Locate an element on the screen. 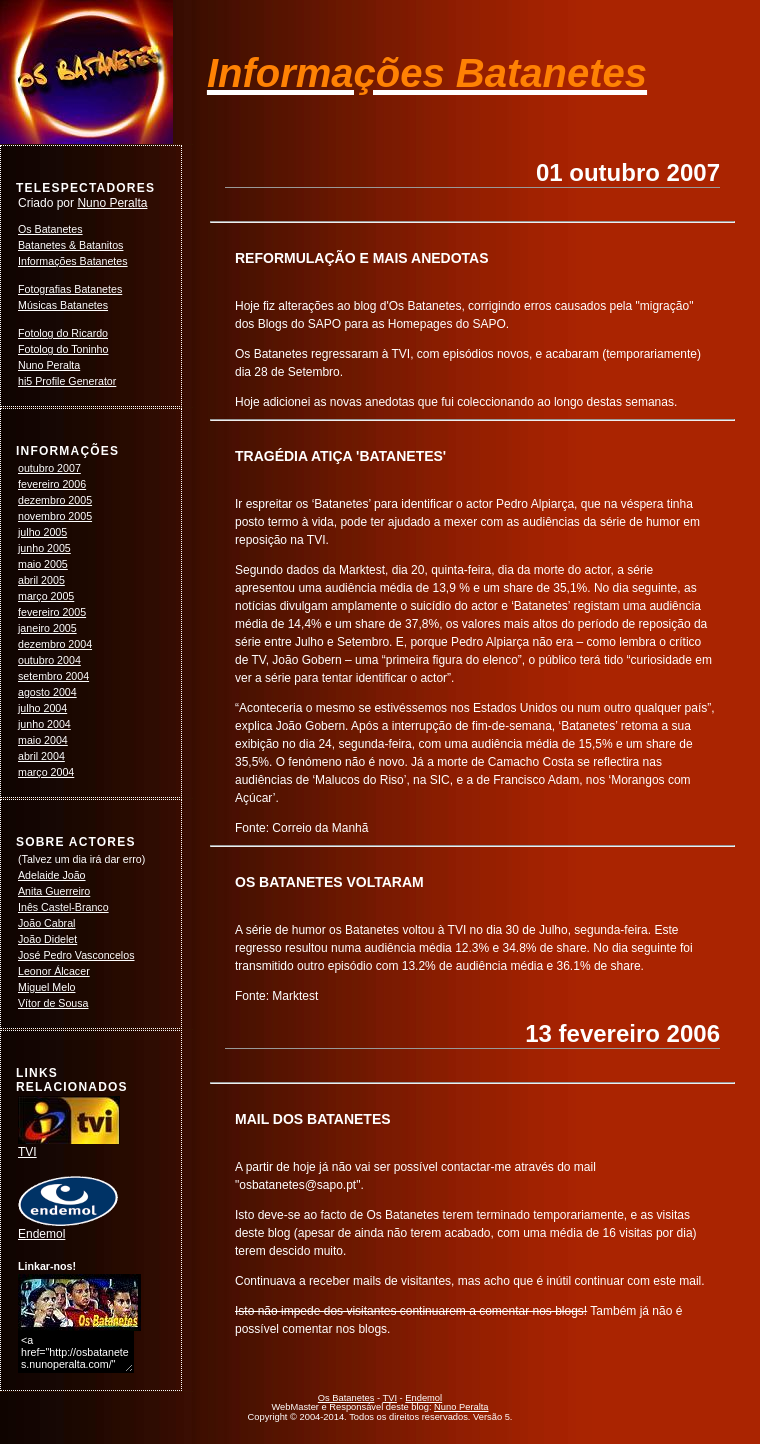 The width and height of the screenshot is (760, 1444). Fotolog do Ricardo is located at coordinates (63, 333).